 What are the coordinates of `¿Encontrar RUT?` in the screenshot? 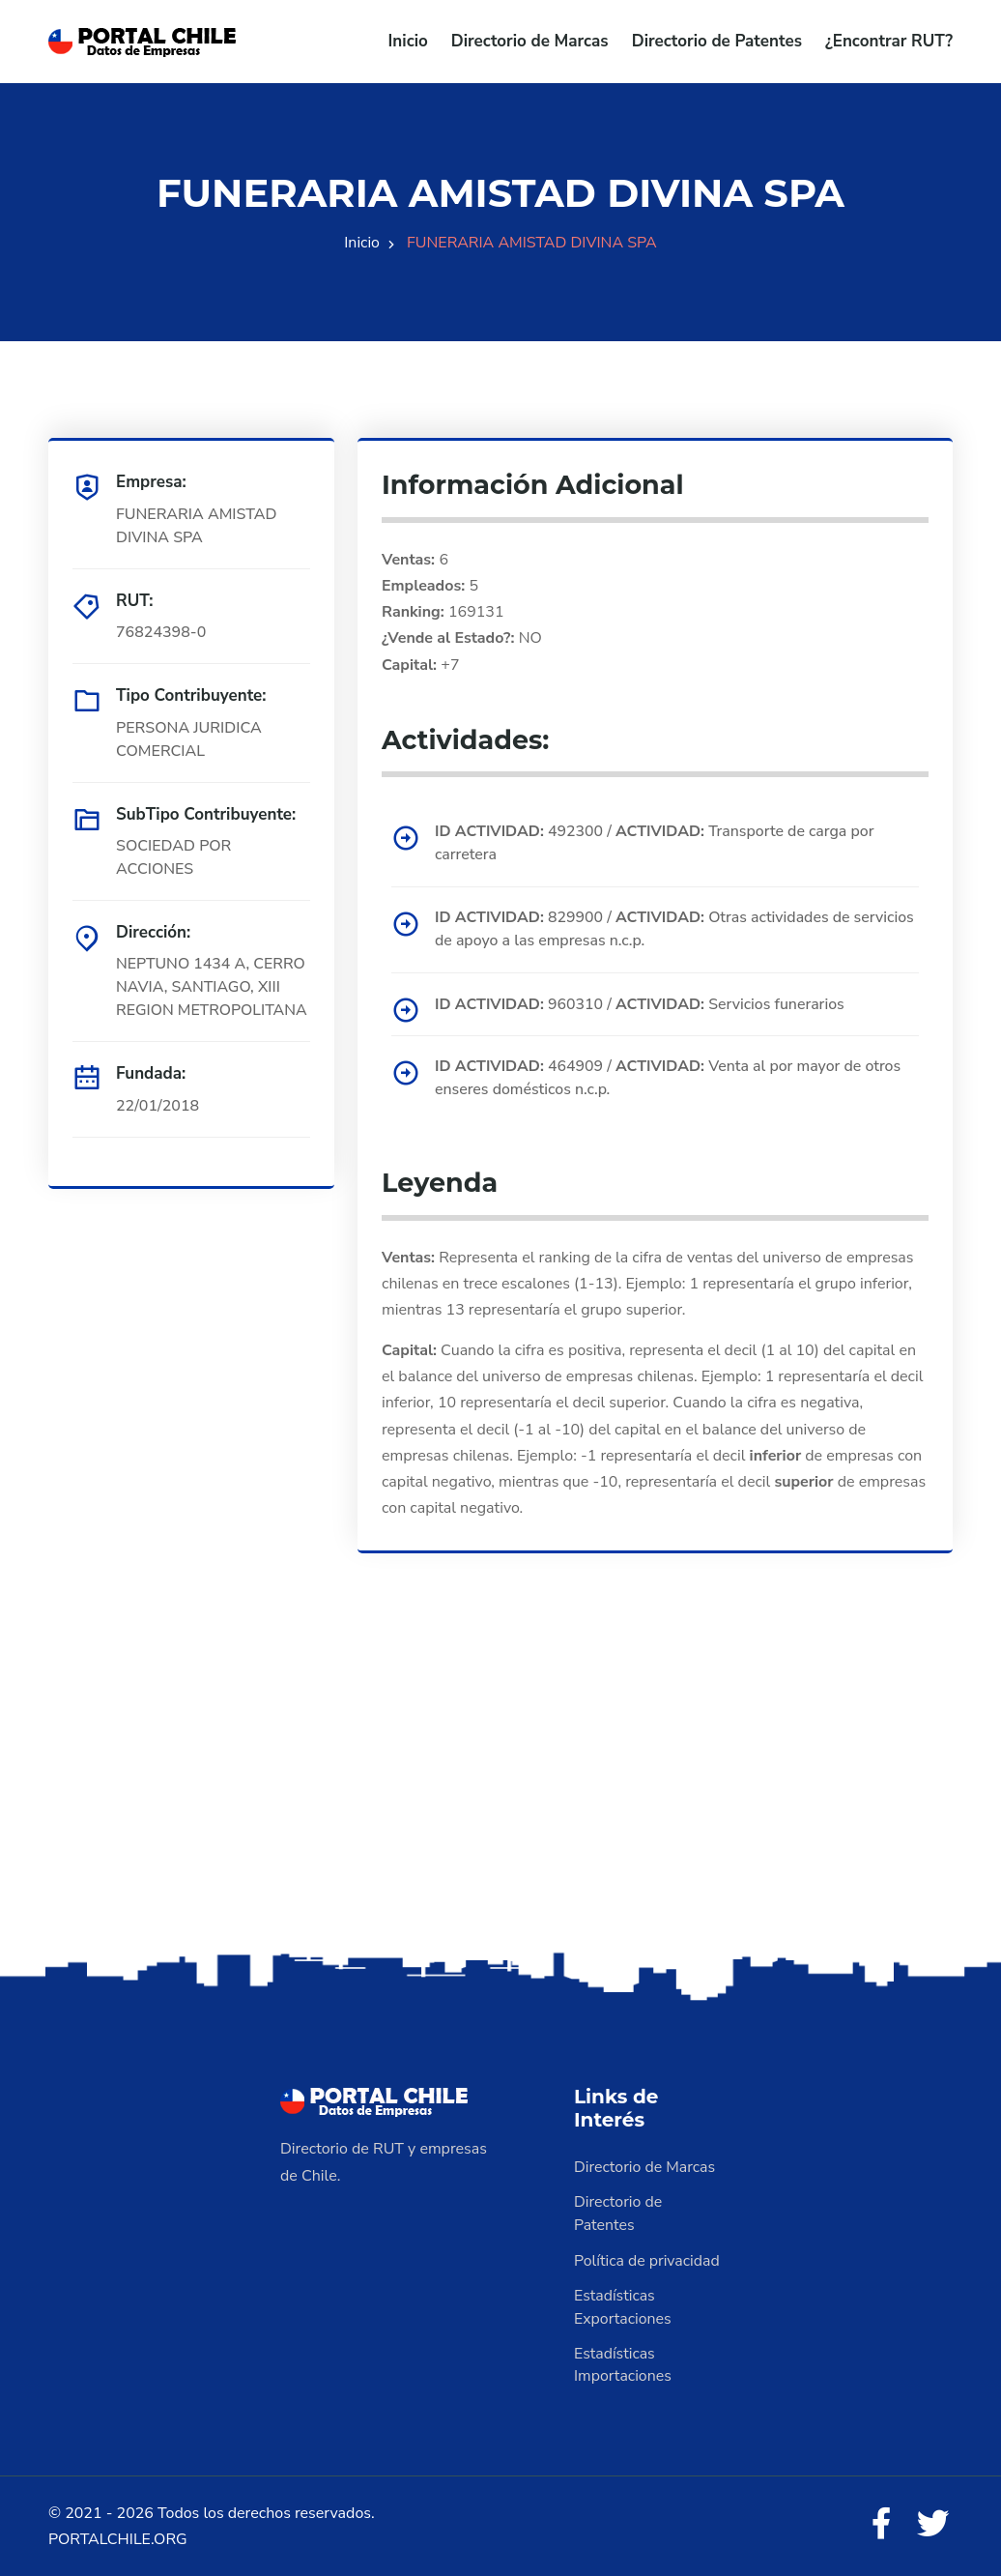 It's located at (889, 41).